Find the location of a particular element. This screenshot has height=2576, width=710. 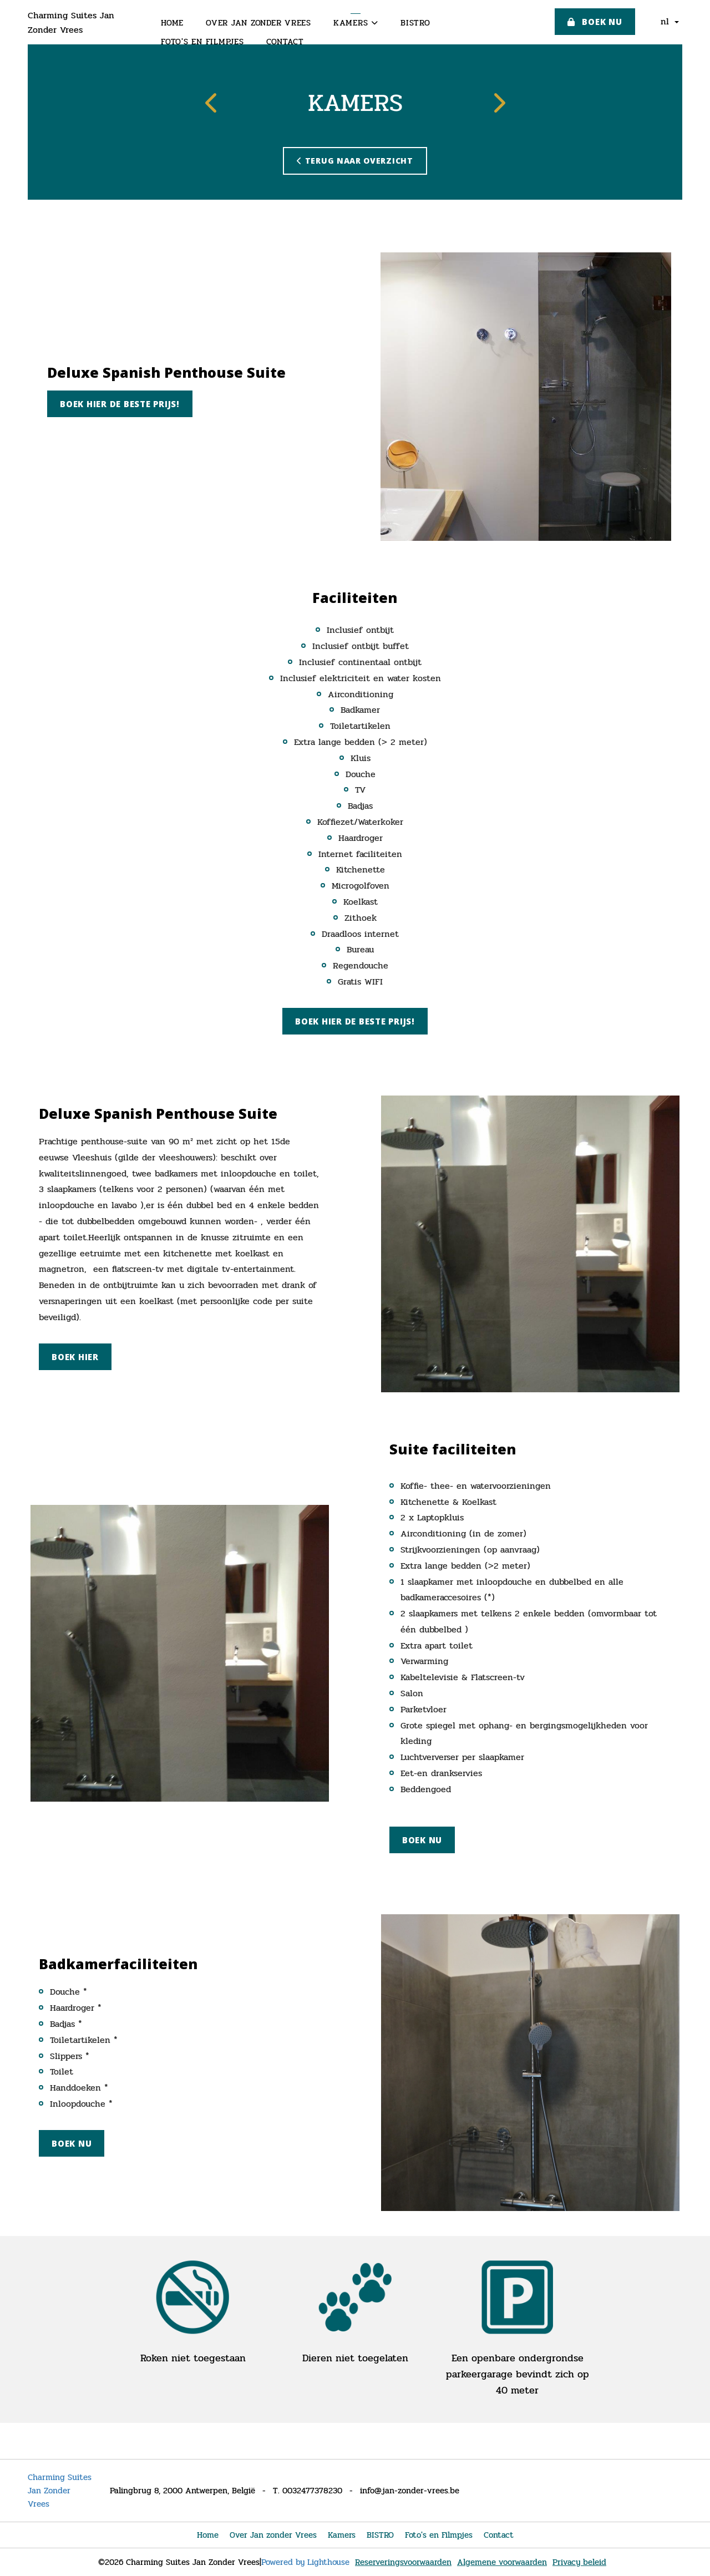

Palingbrug 8, 2000 Antwerpen, België is located at coordinates (182, 2490).